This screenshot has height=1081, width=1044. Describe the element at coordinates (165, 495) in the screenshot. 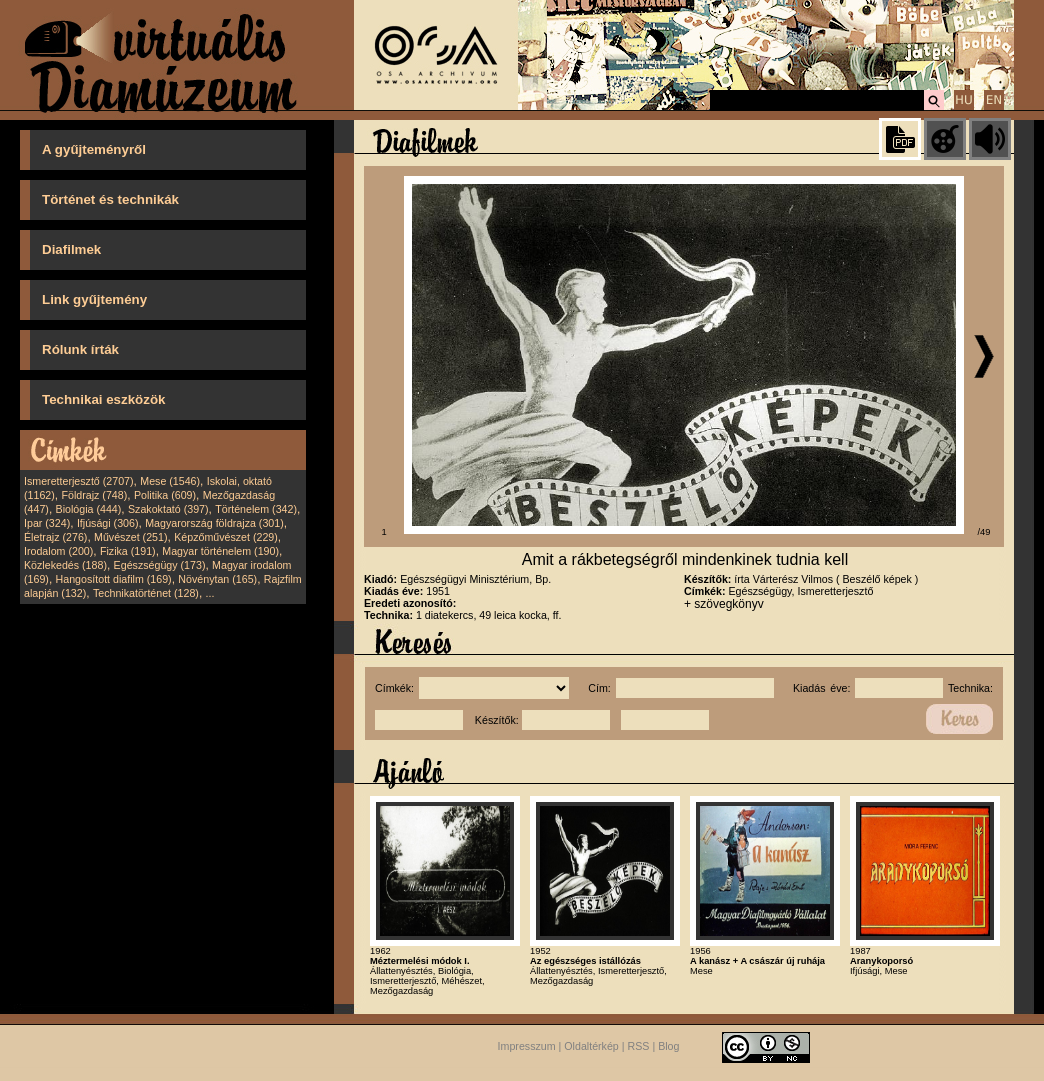

I see `Politika (609)` at that location.